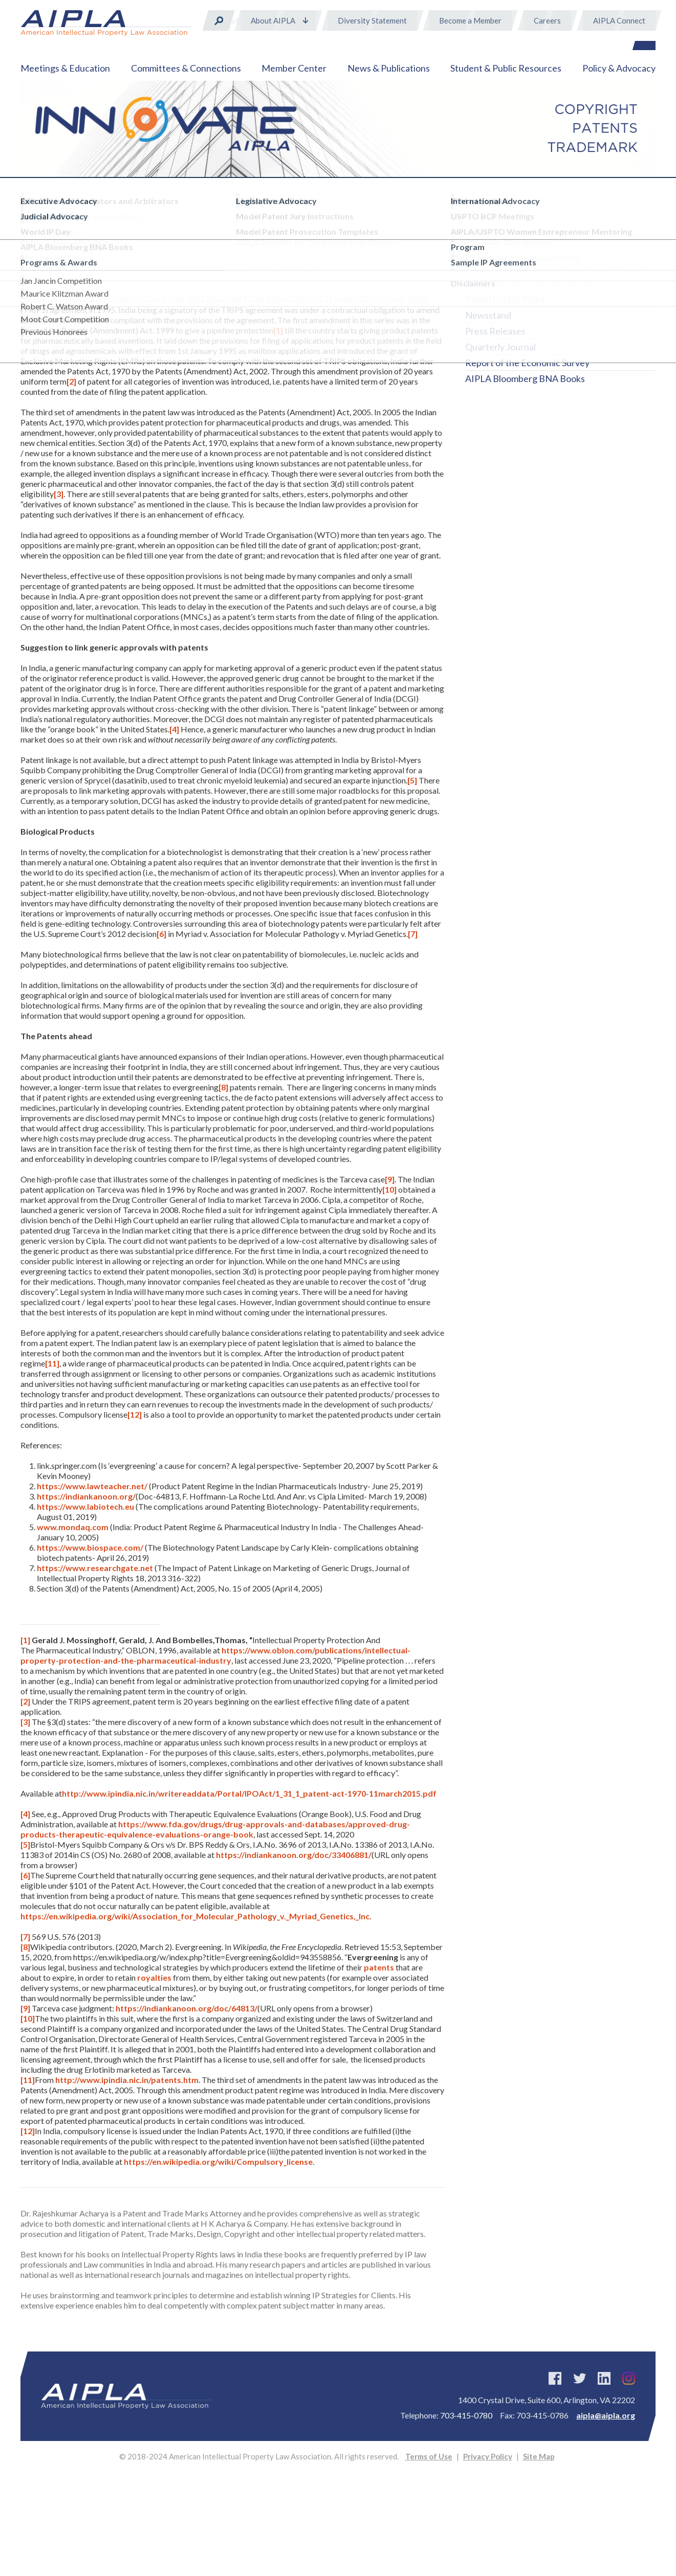 The width and height of the screenshot is (676, 2576). What do you see at coordinates (186, 68) in the screenshot?
I see `Committees & Connections` at bounding box center [186, 68].